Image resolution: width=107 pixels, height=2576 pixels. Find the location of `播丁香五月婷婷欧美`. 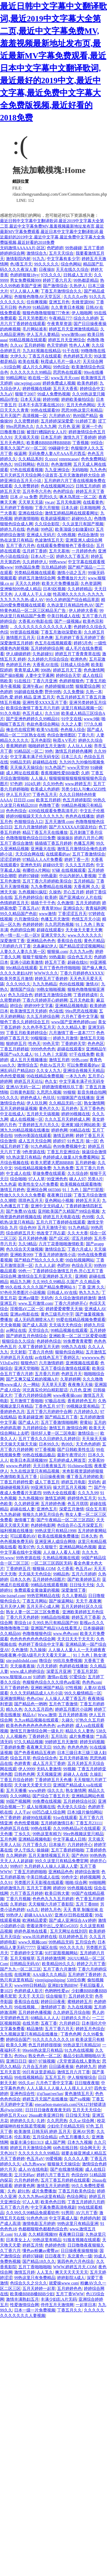

播丁香五月婷婷欧美 is located at coordinates (84, 1476).